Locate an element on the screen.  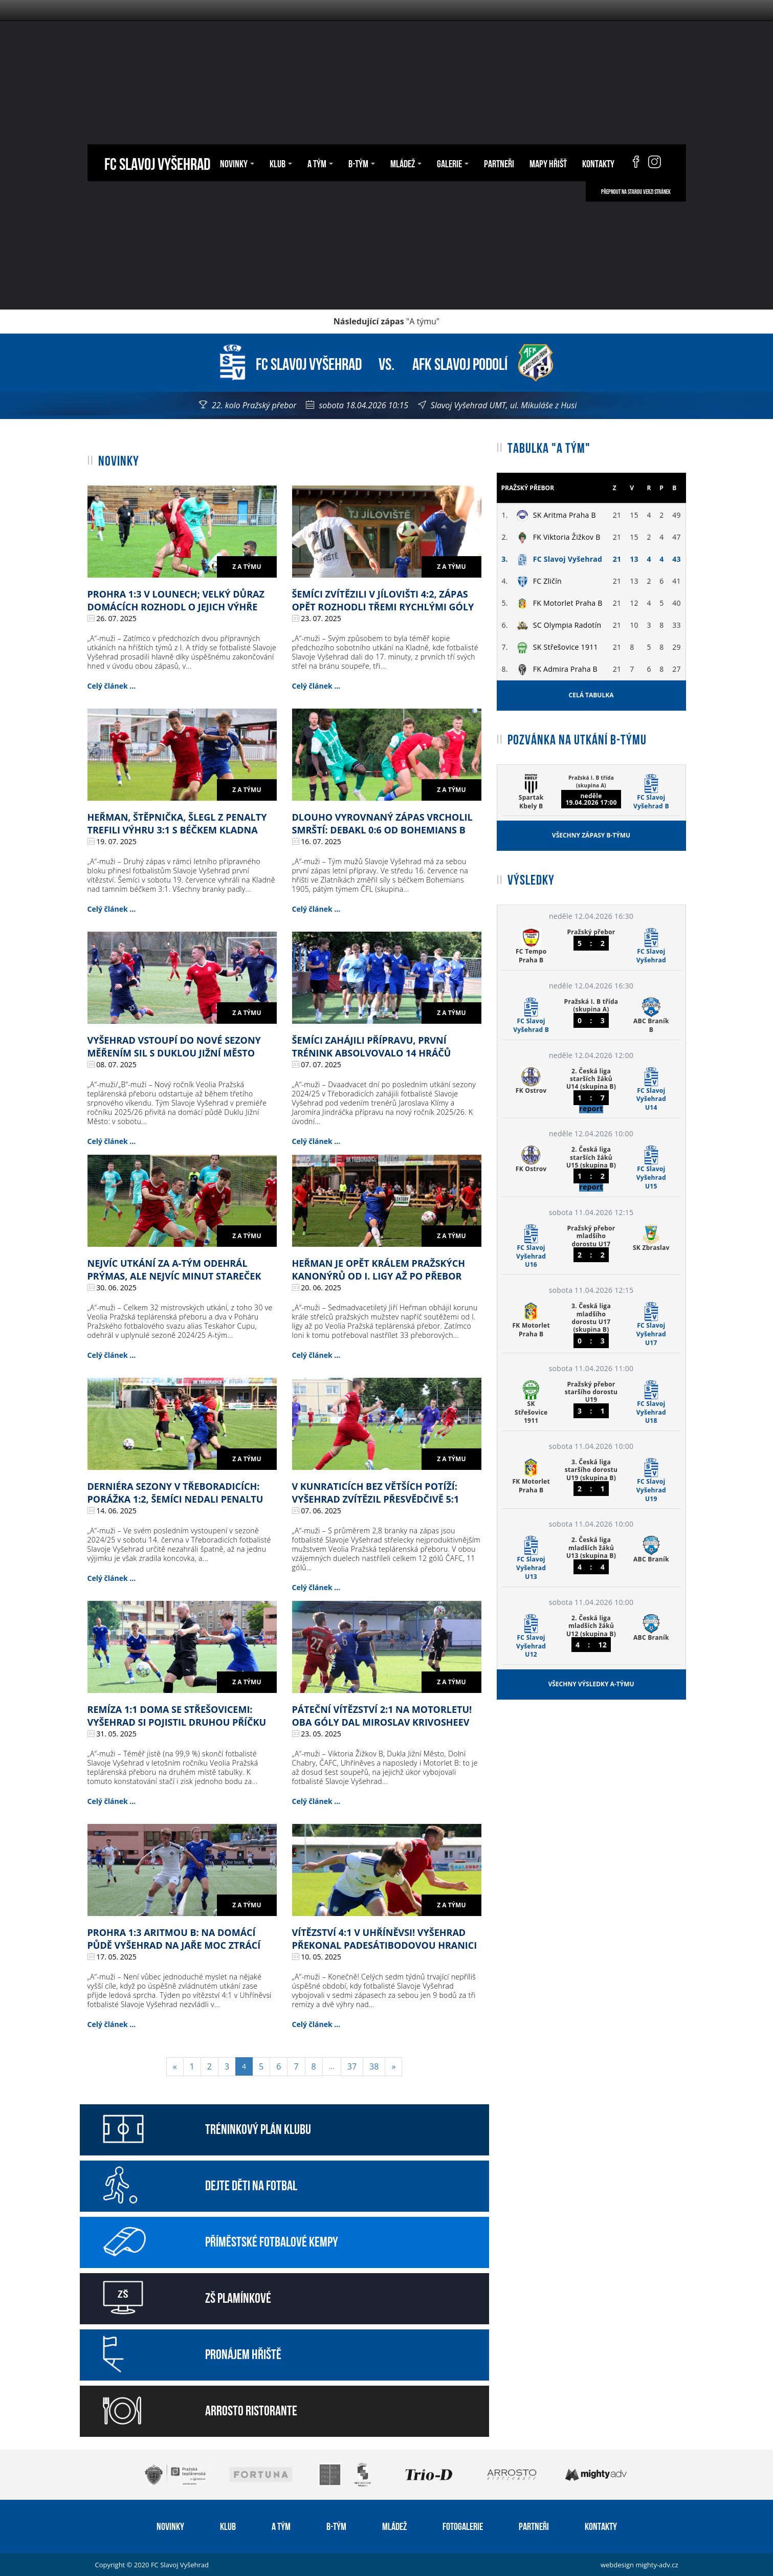
Vítězství 4:1 v Uhříněvsi! Vyšehrad překonal padesátibodovou hranici is located at coordinates (384, 1938).